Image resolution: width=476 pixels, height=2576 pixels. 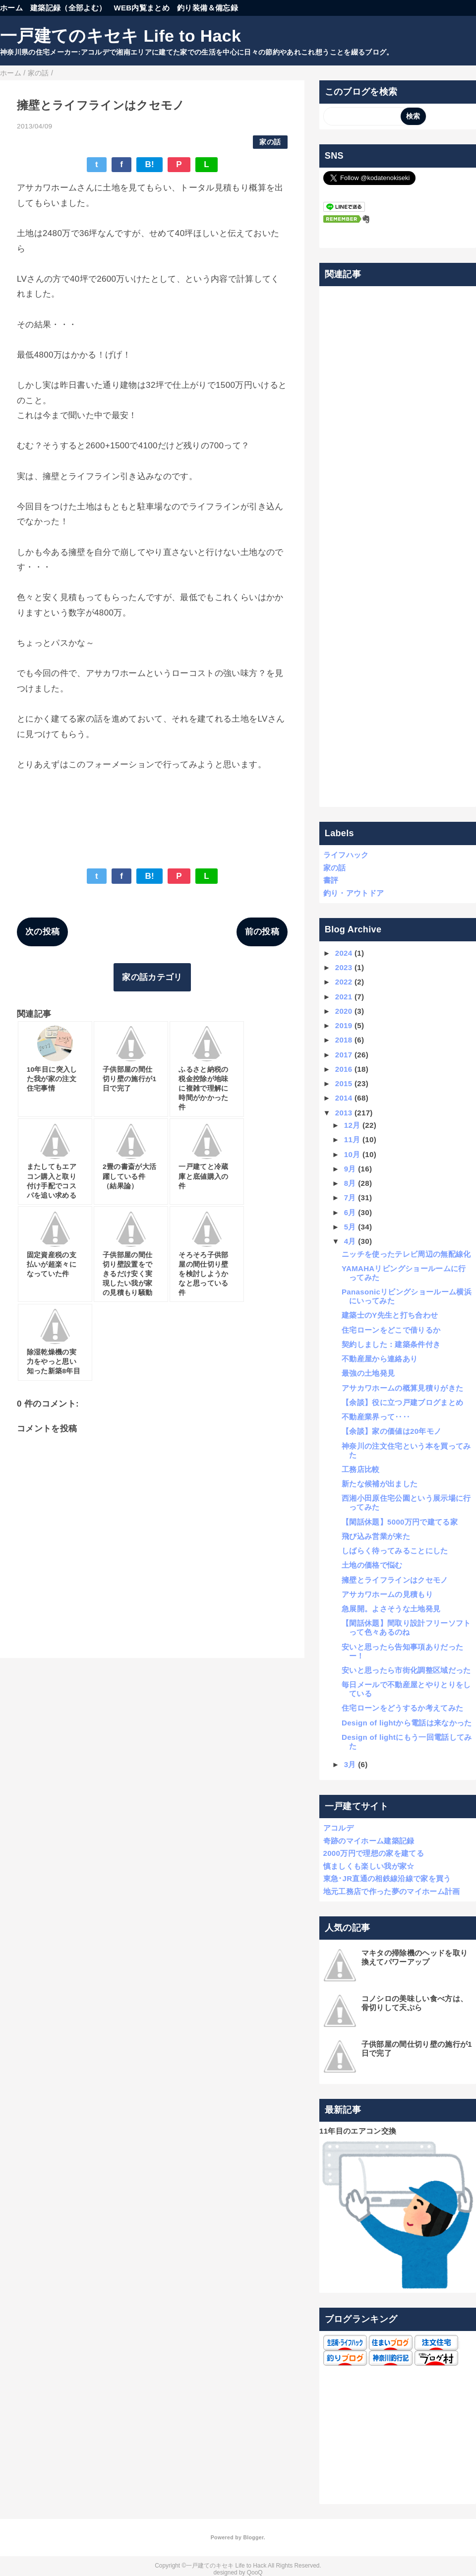 What do you see at coordinates (149, 164) in the screenshot?
I see `B!` at bounding box center [149, 164].